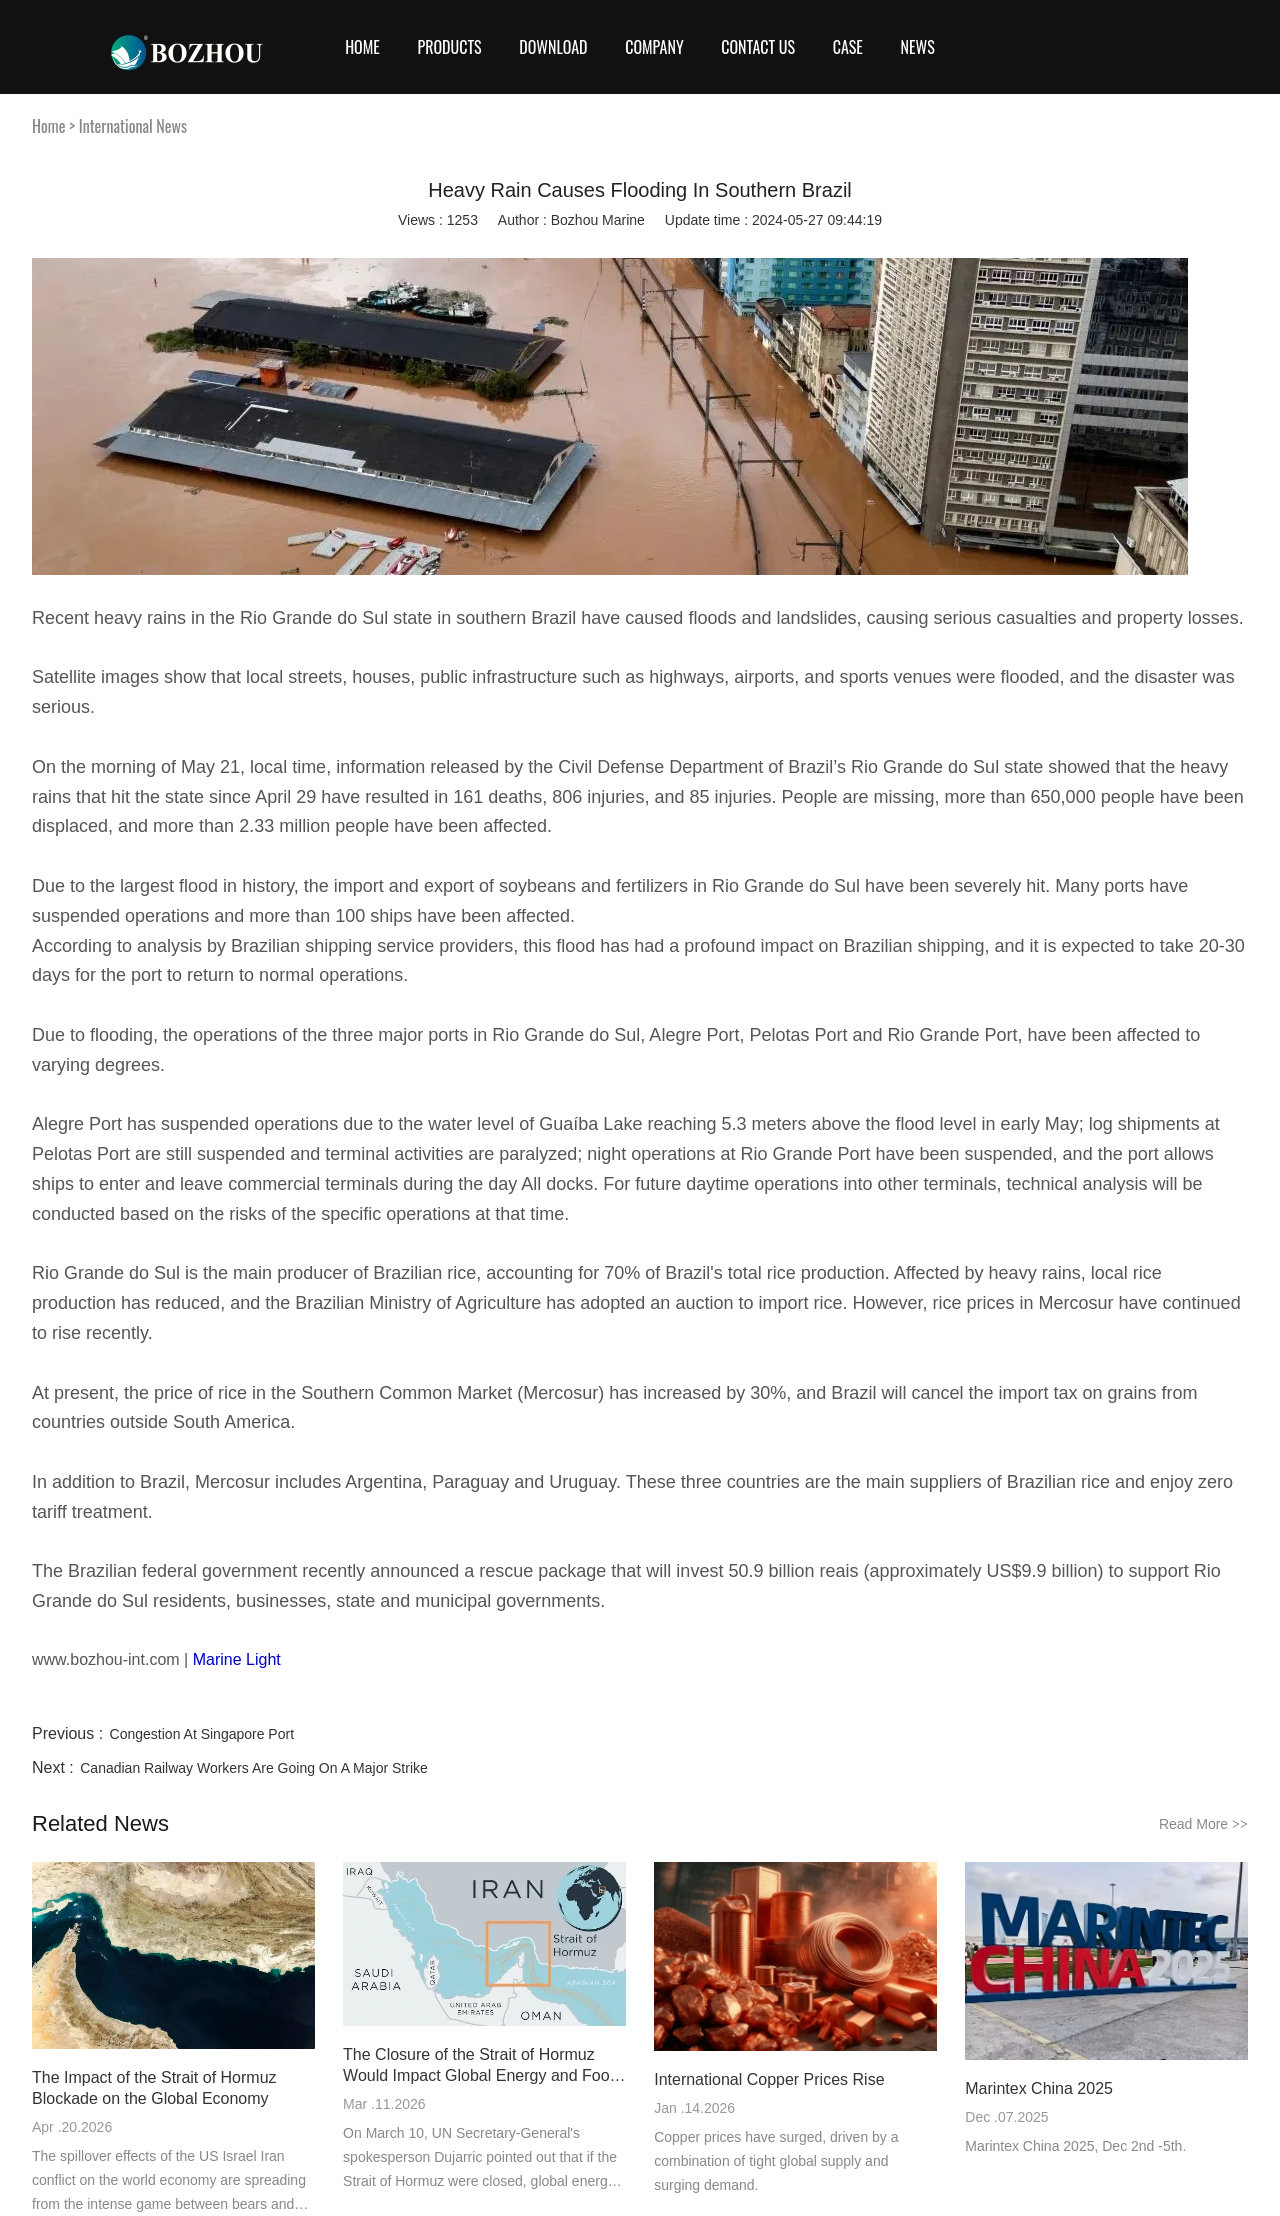 The image size is (1280, 2216). I want to click on International News, so click(133, 126).